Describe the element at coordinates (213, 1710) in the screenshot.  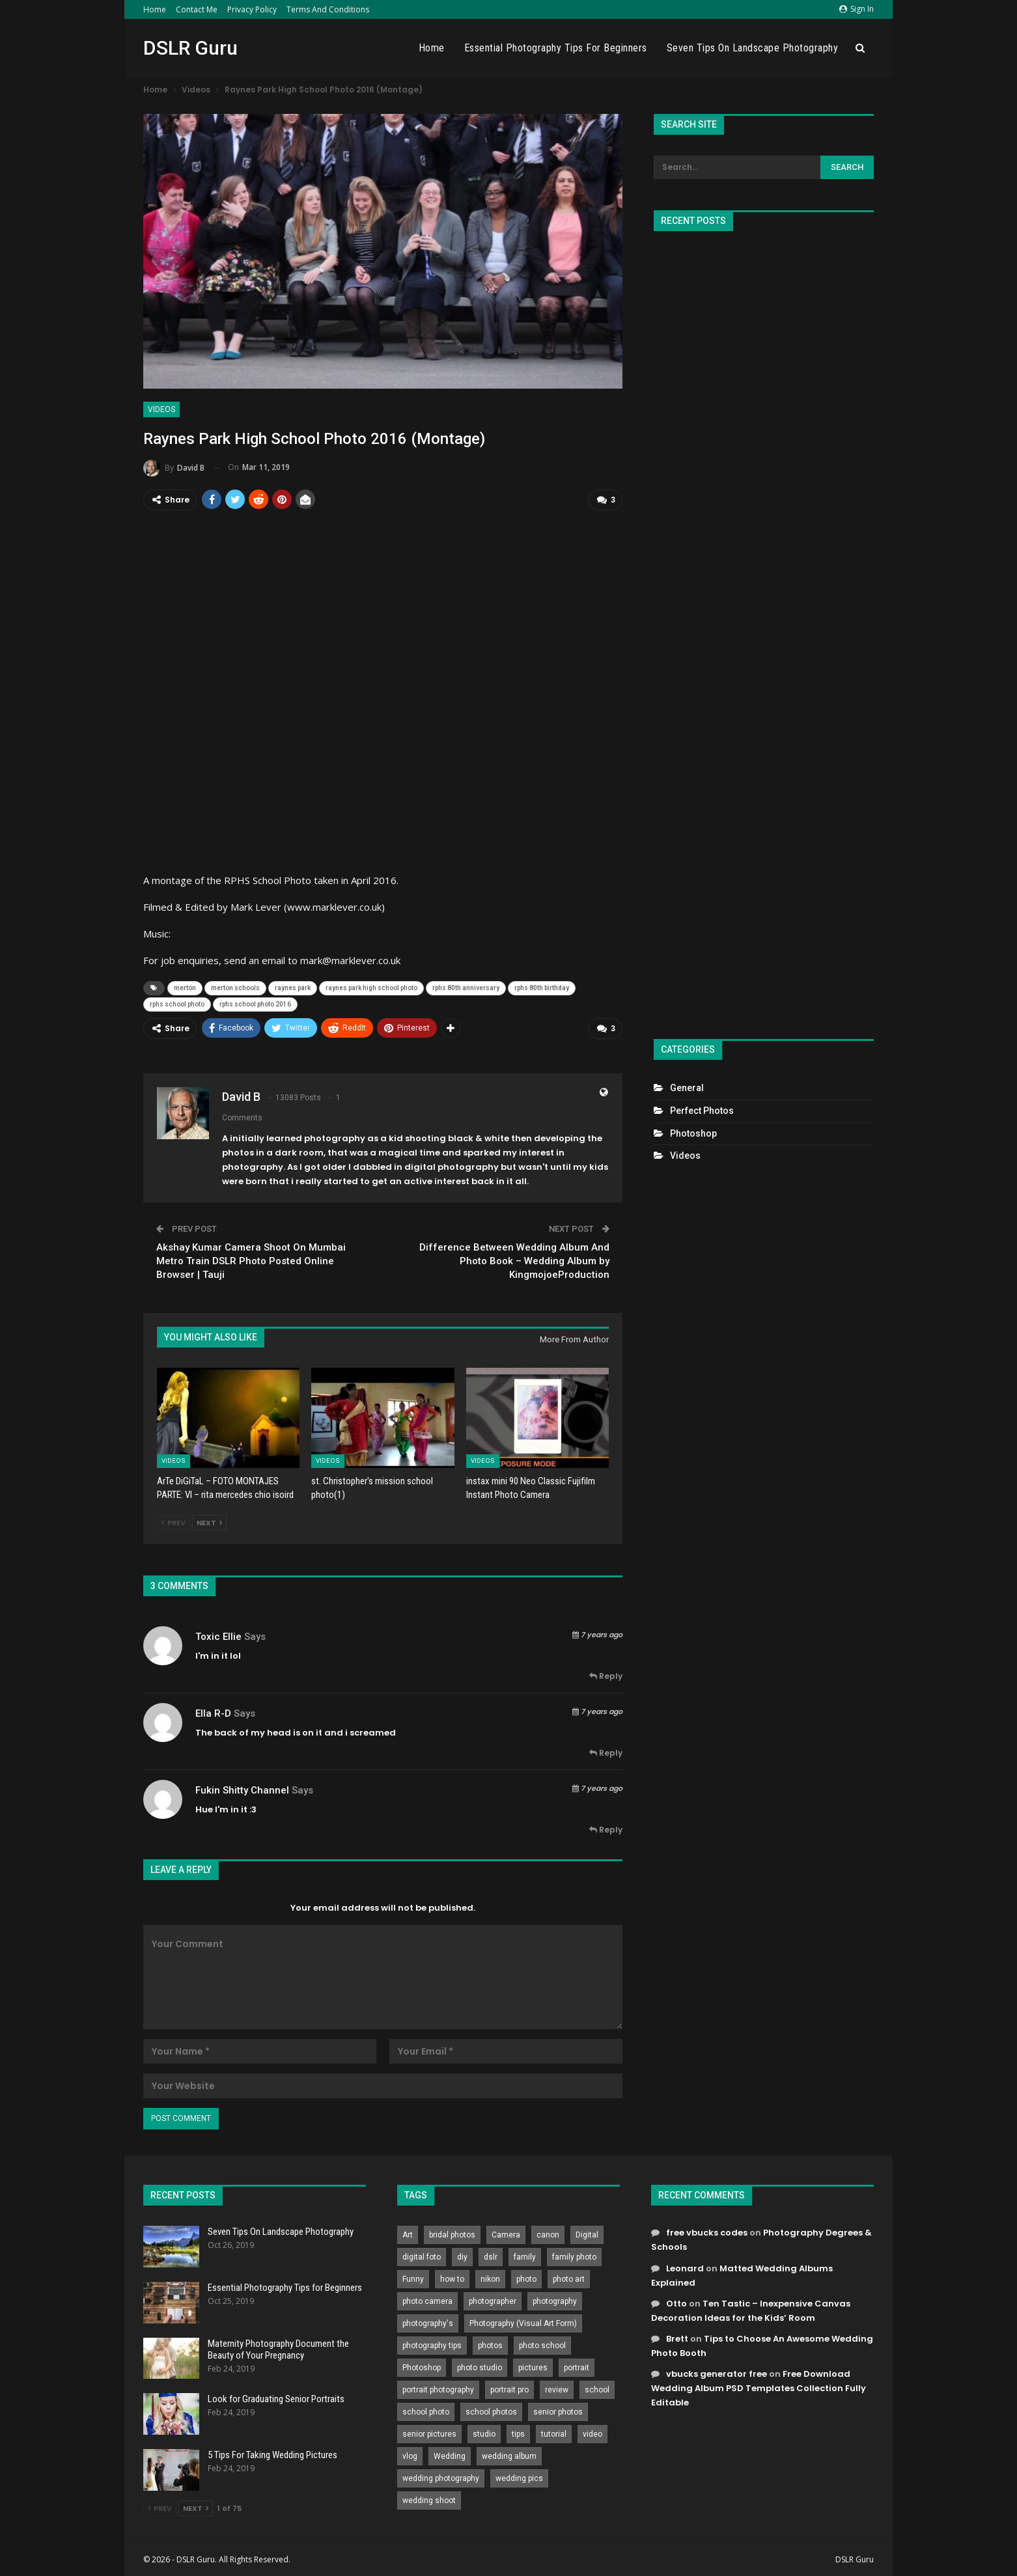
I see `Ella R-D` at that location.